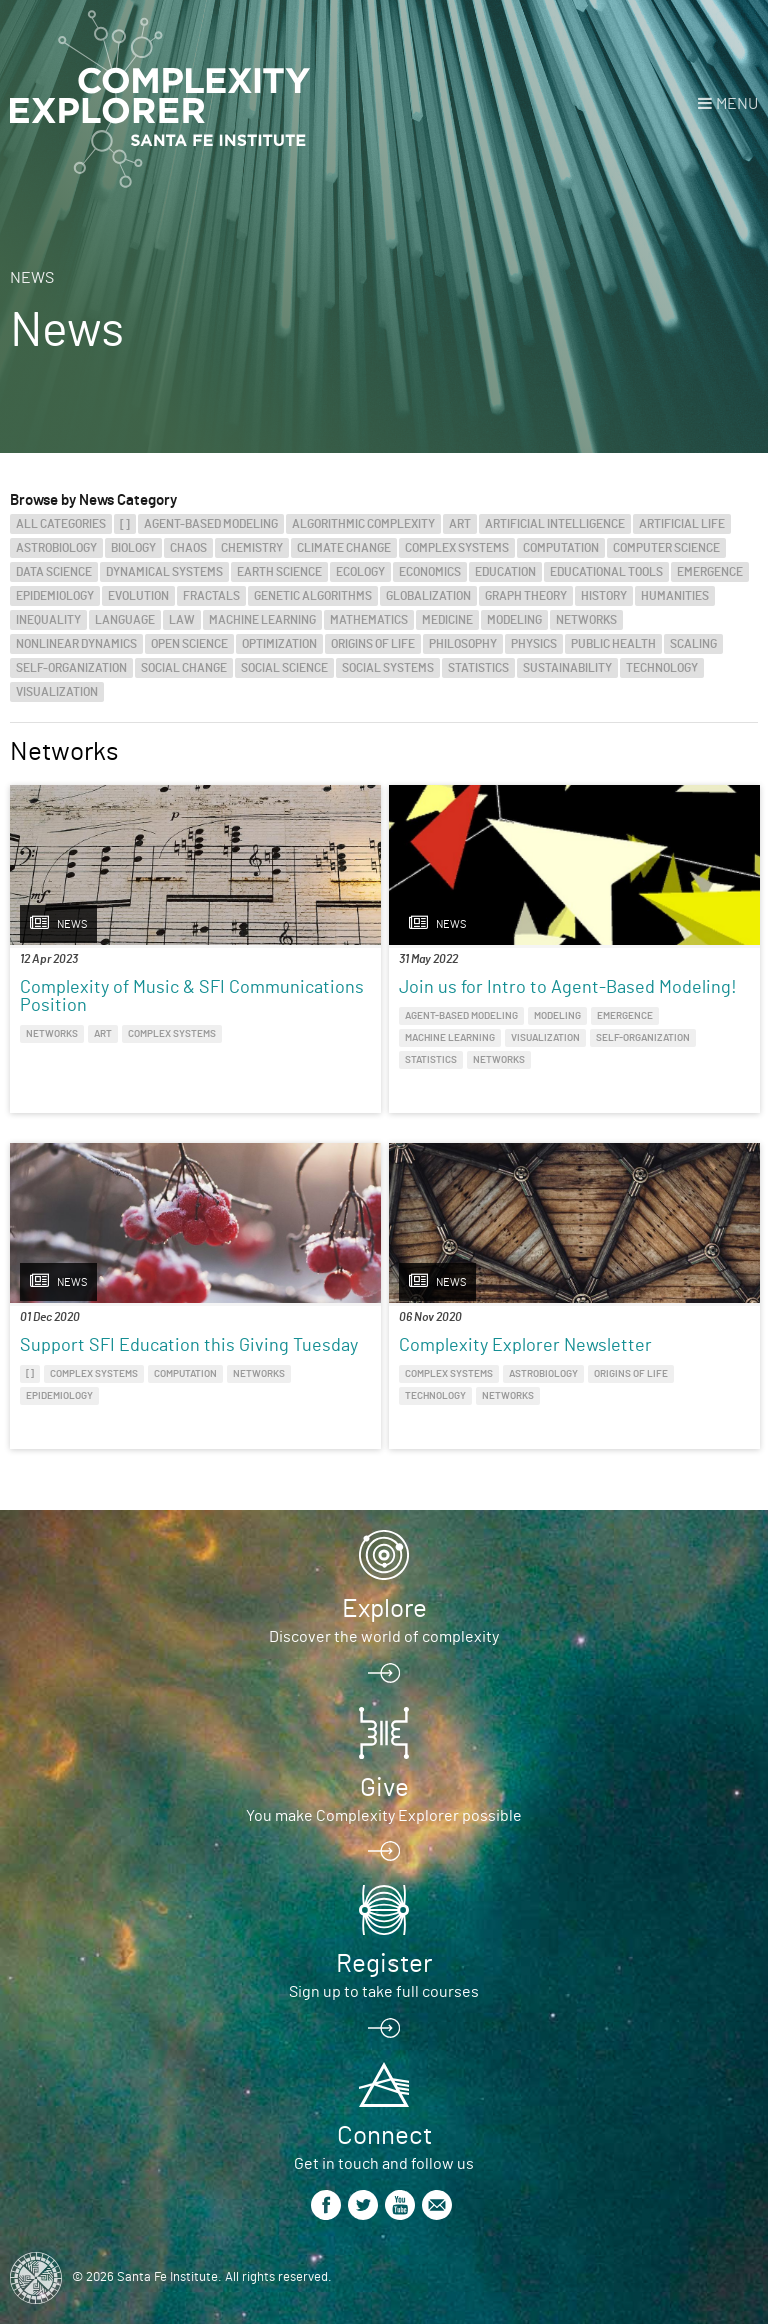 Image resolution: width=768 pixels, height=2324 pixels. I want to click on Evolution, so click(138, 596).